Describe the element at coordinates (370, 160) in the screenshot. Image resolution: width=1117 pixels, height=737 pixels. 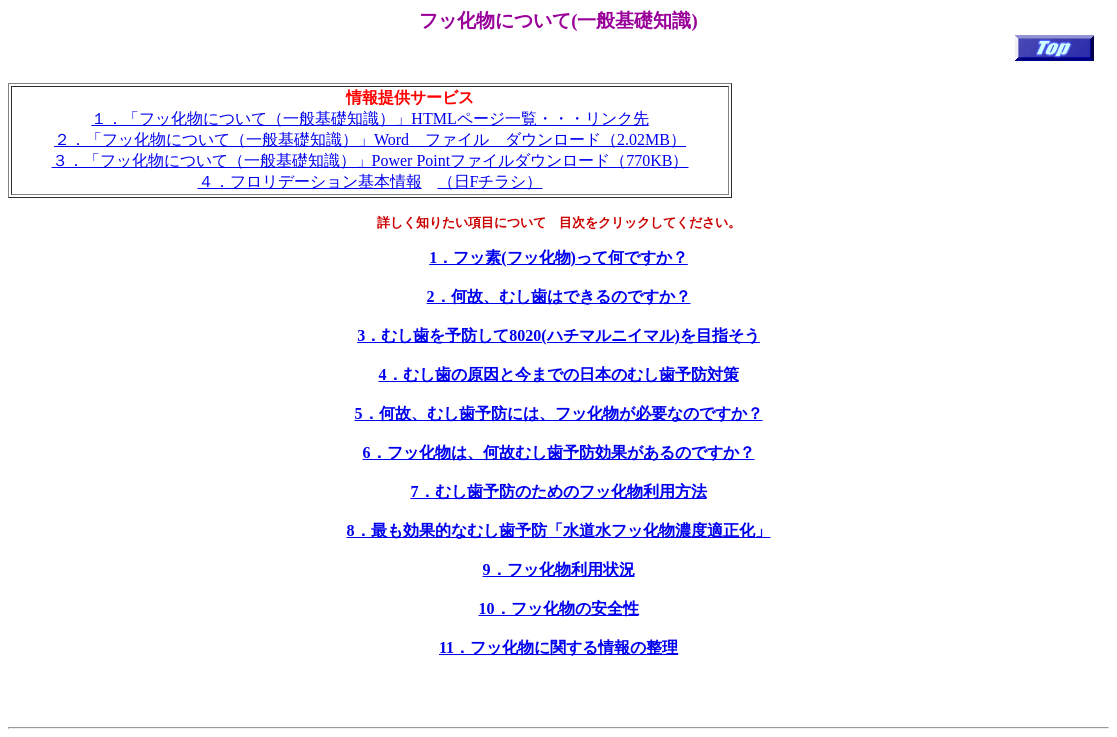
I see `３．「フッ化物について（一般基礎知識）」Power Pointファイルダウンロード（770KB）` at that location.